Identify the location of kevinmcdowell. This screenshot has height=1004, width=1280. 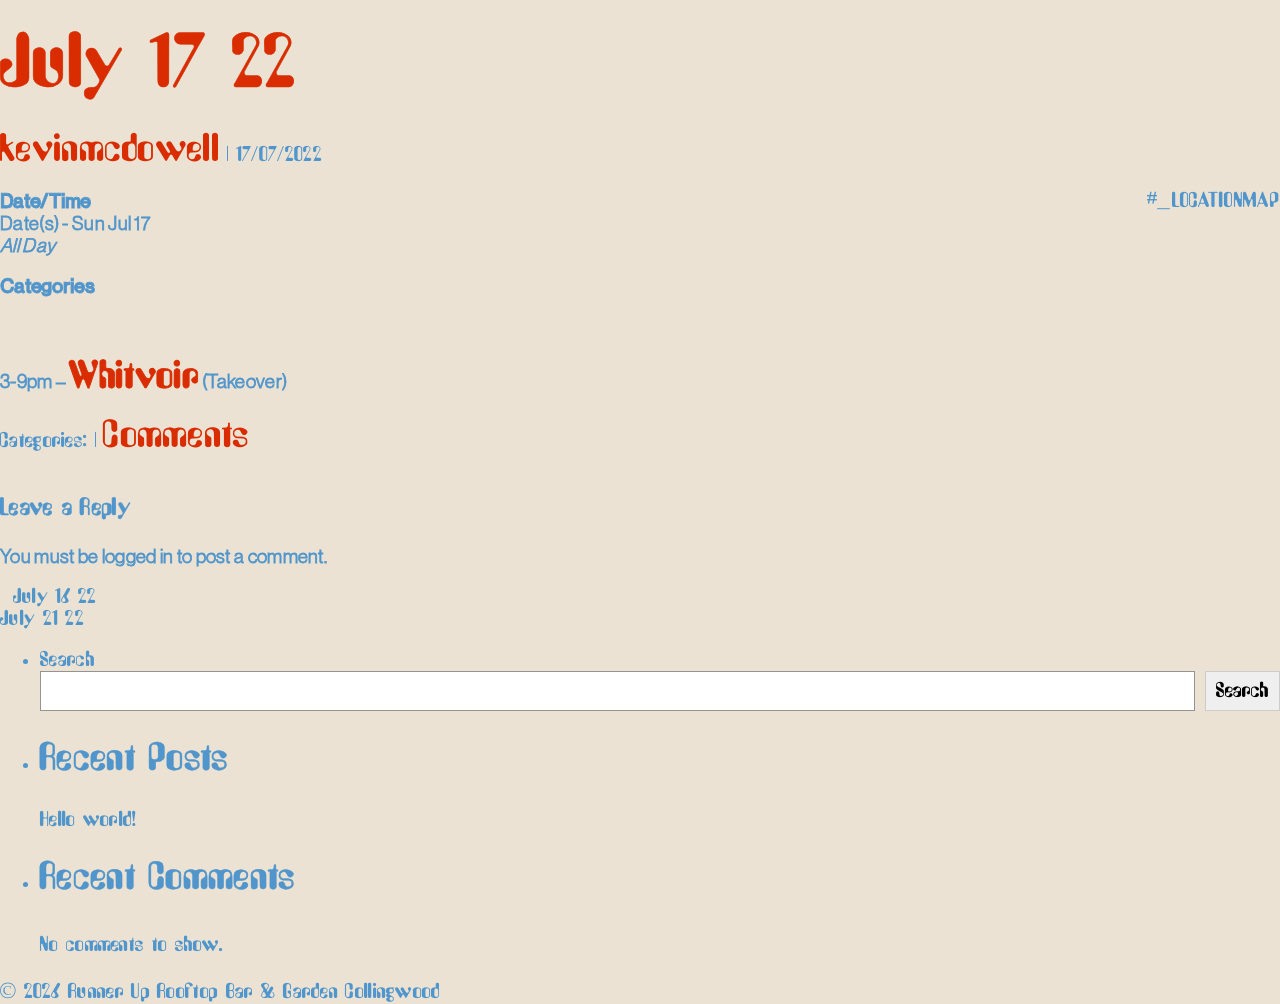
(110, 150).